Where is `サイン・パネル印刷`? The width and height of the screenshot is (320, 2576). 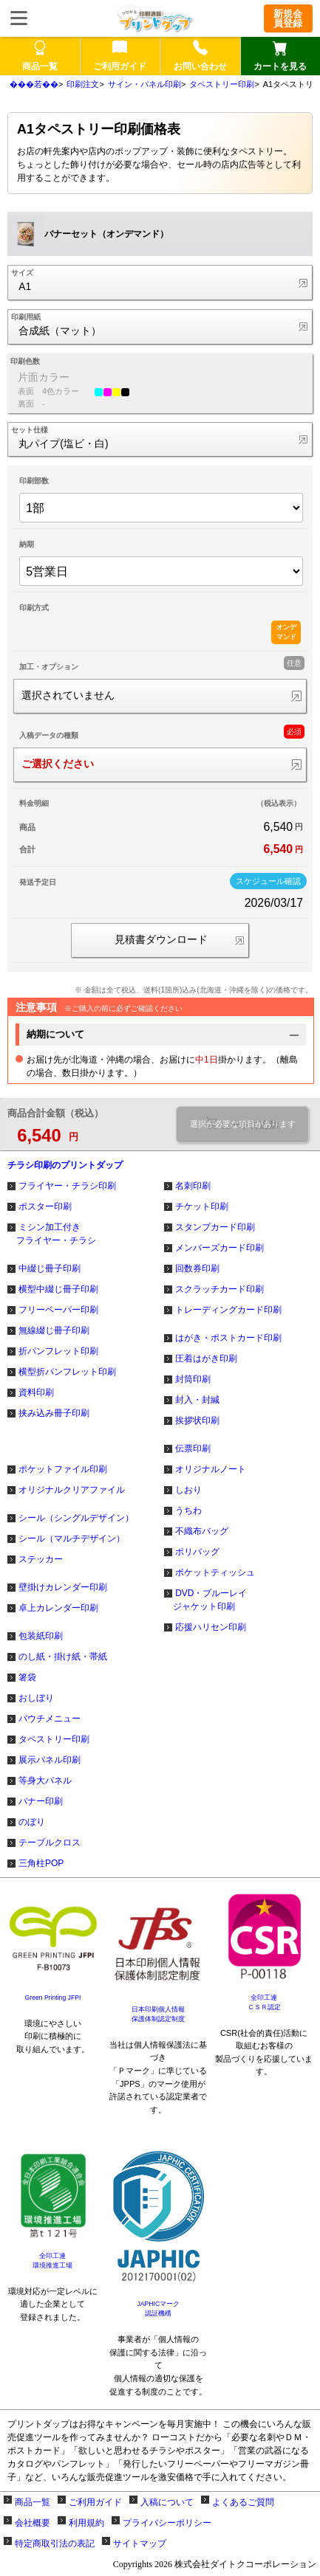
サイン・パネル印刷 is located at coordinates (144, 84).